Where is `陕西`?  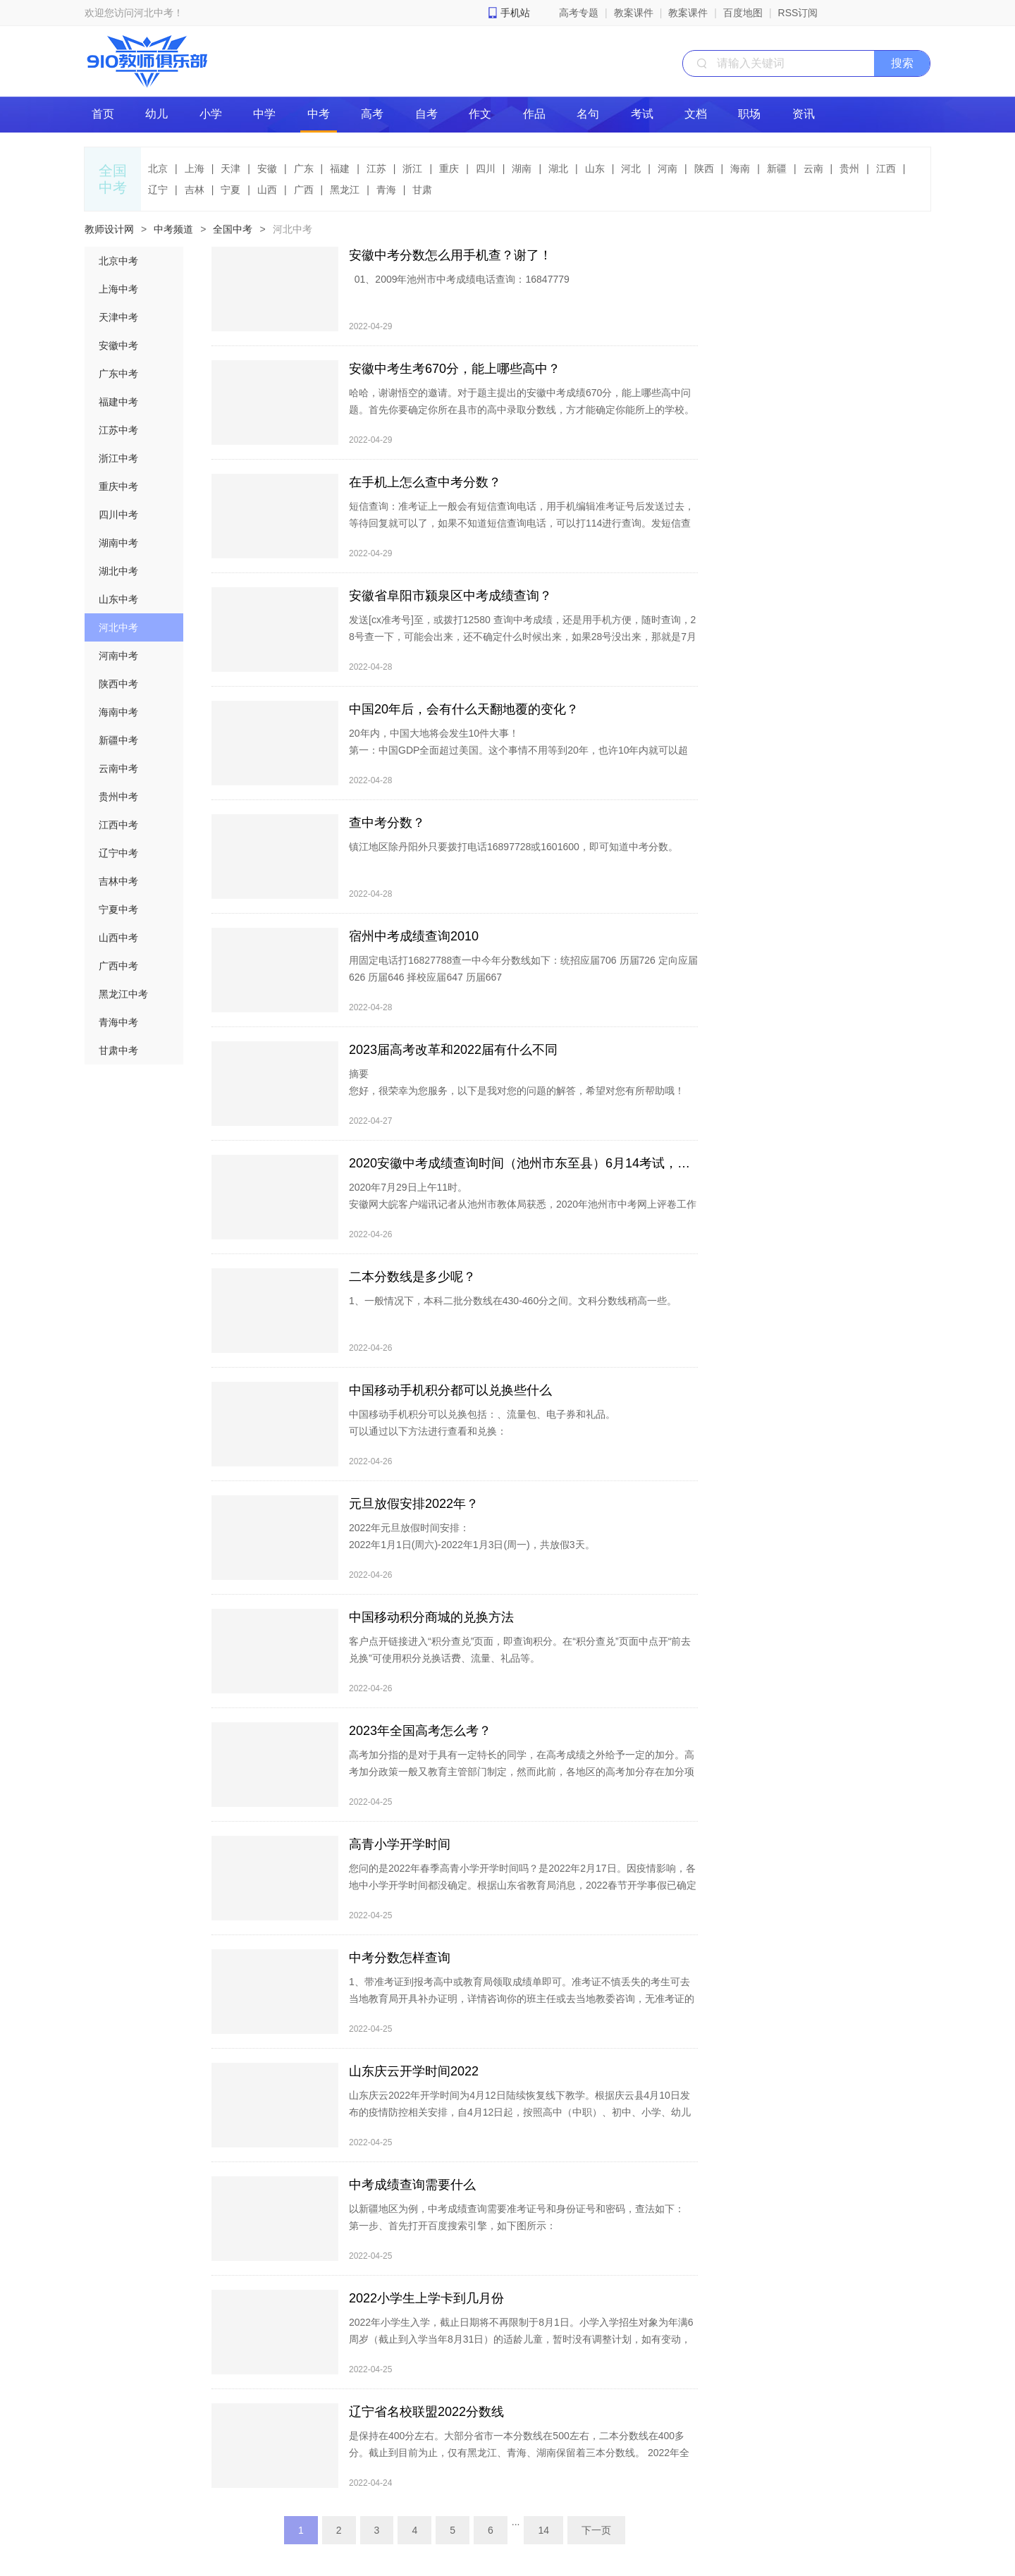 陕西 is located at coordinates (704, 168).